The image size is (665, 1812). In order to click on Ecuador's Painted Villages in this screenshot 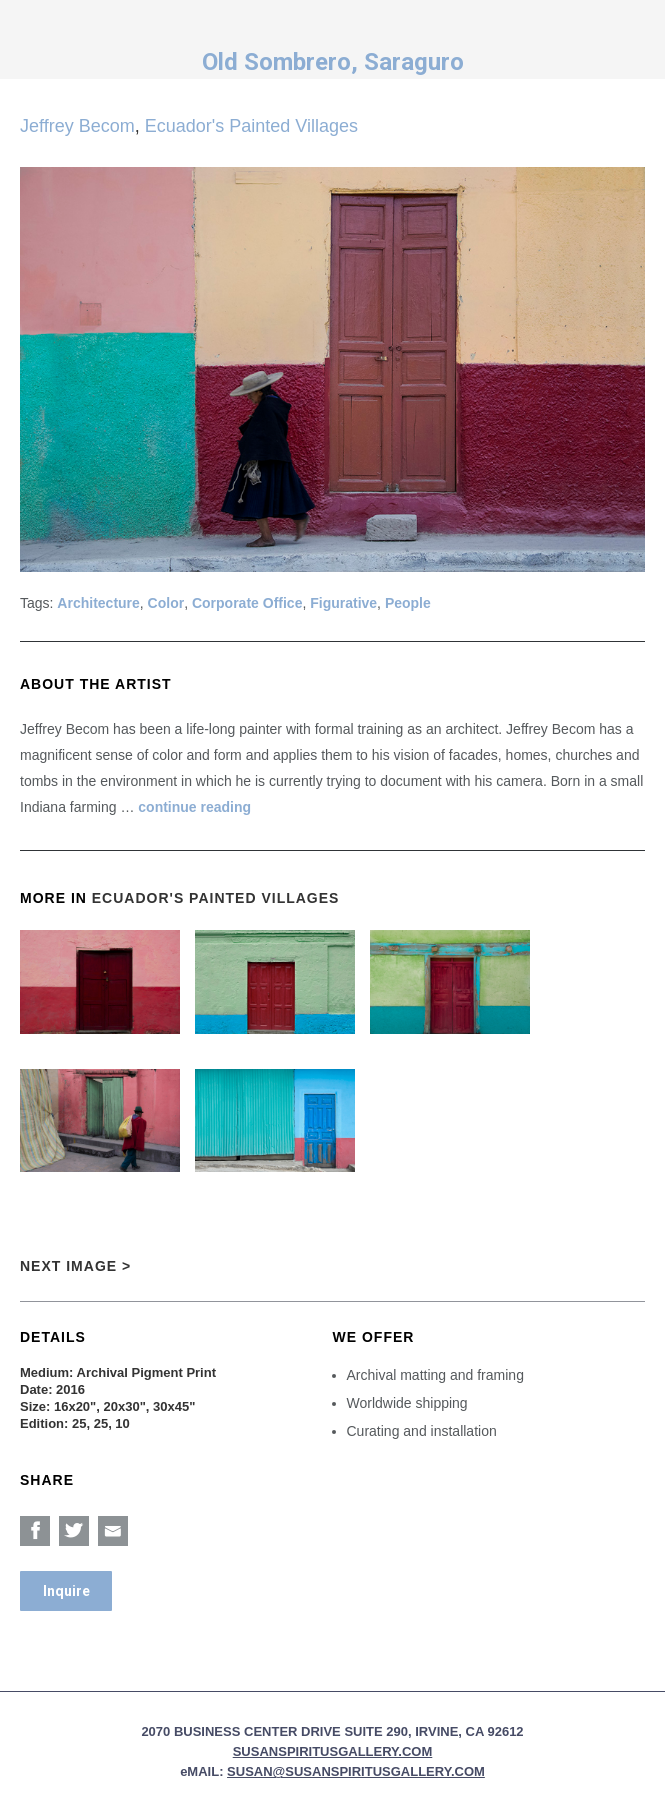, I will do `click(251, 126)`.